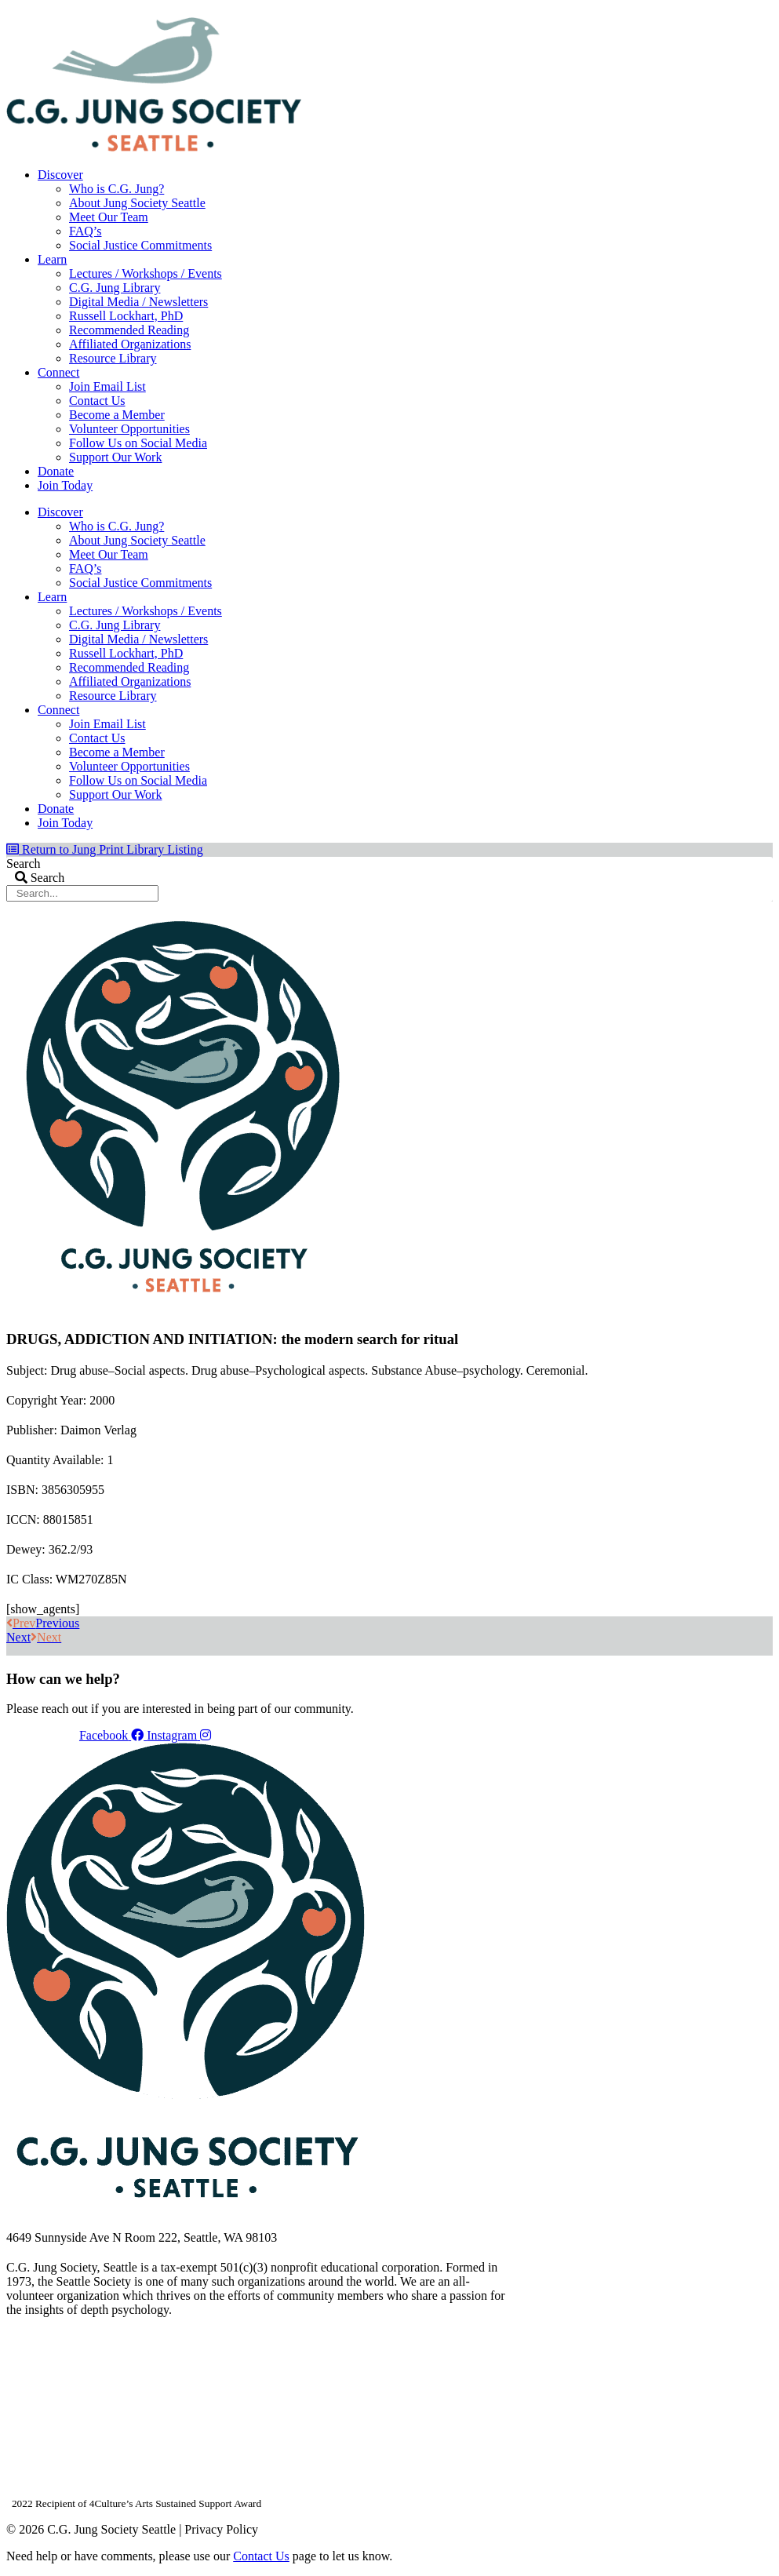  I want to click on Search, so click(23, 863).